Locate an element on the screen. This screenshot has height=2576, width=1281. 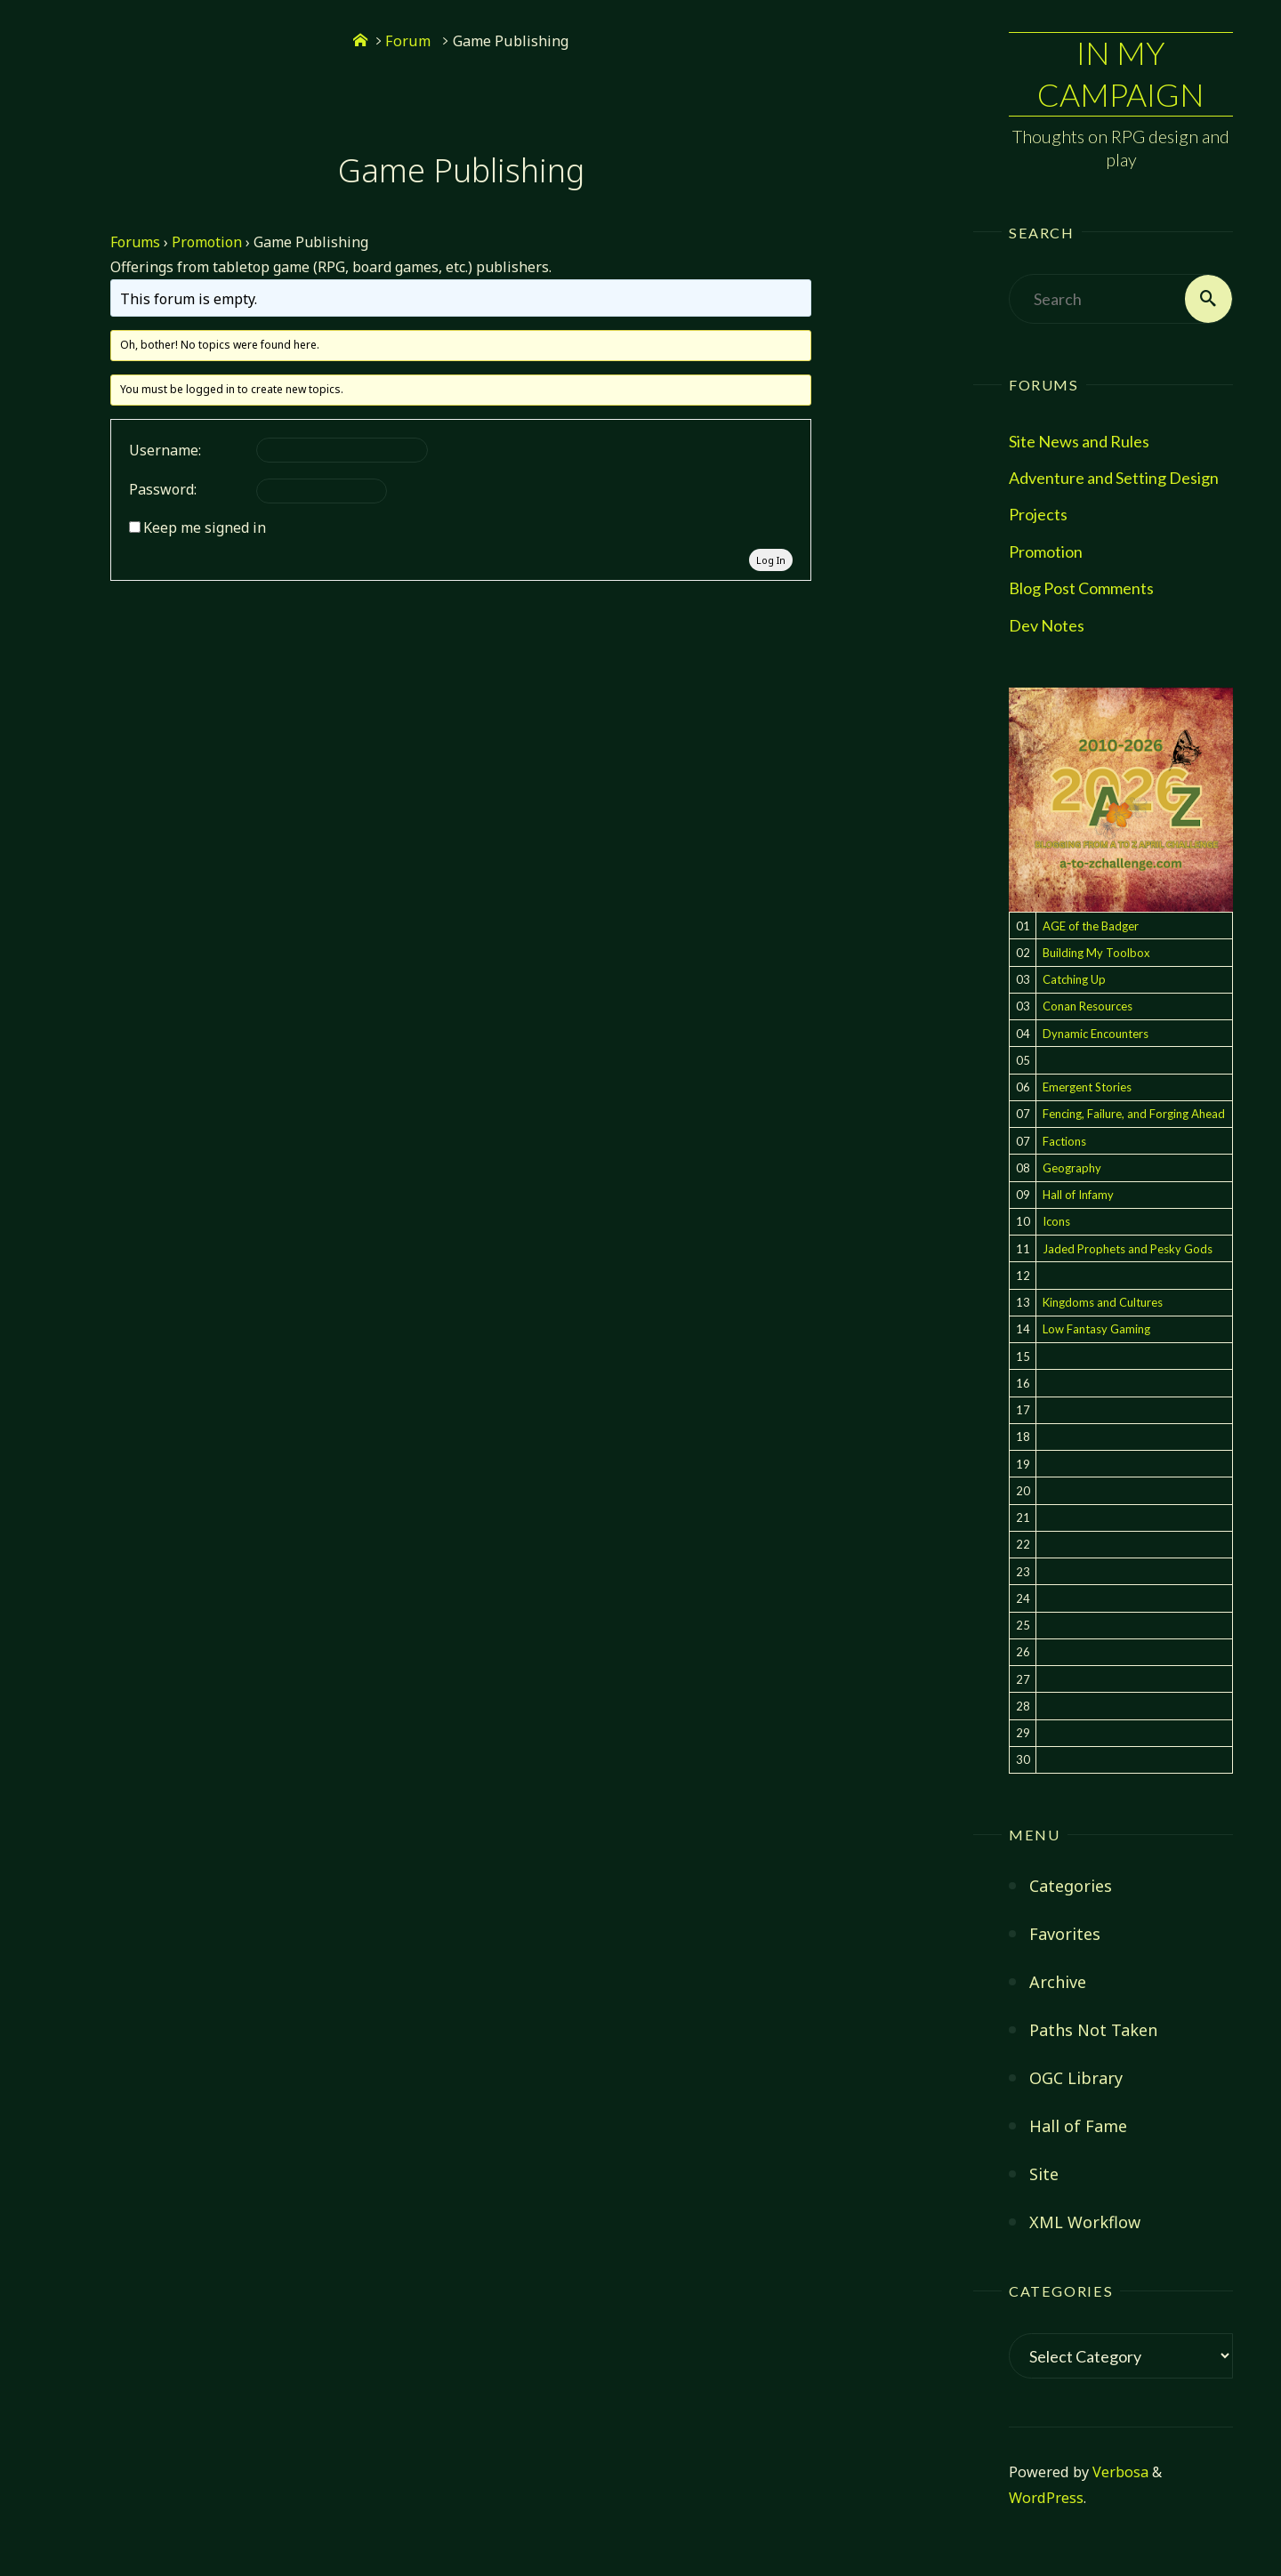
Catching Up is located at coordinates (1074, 979).